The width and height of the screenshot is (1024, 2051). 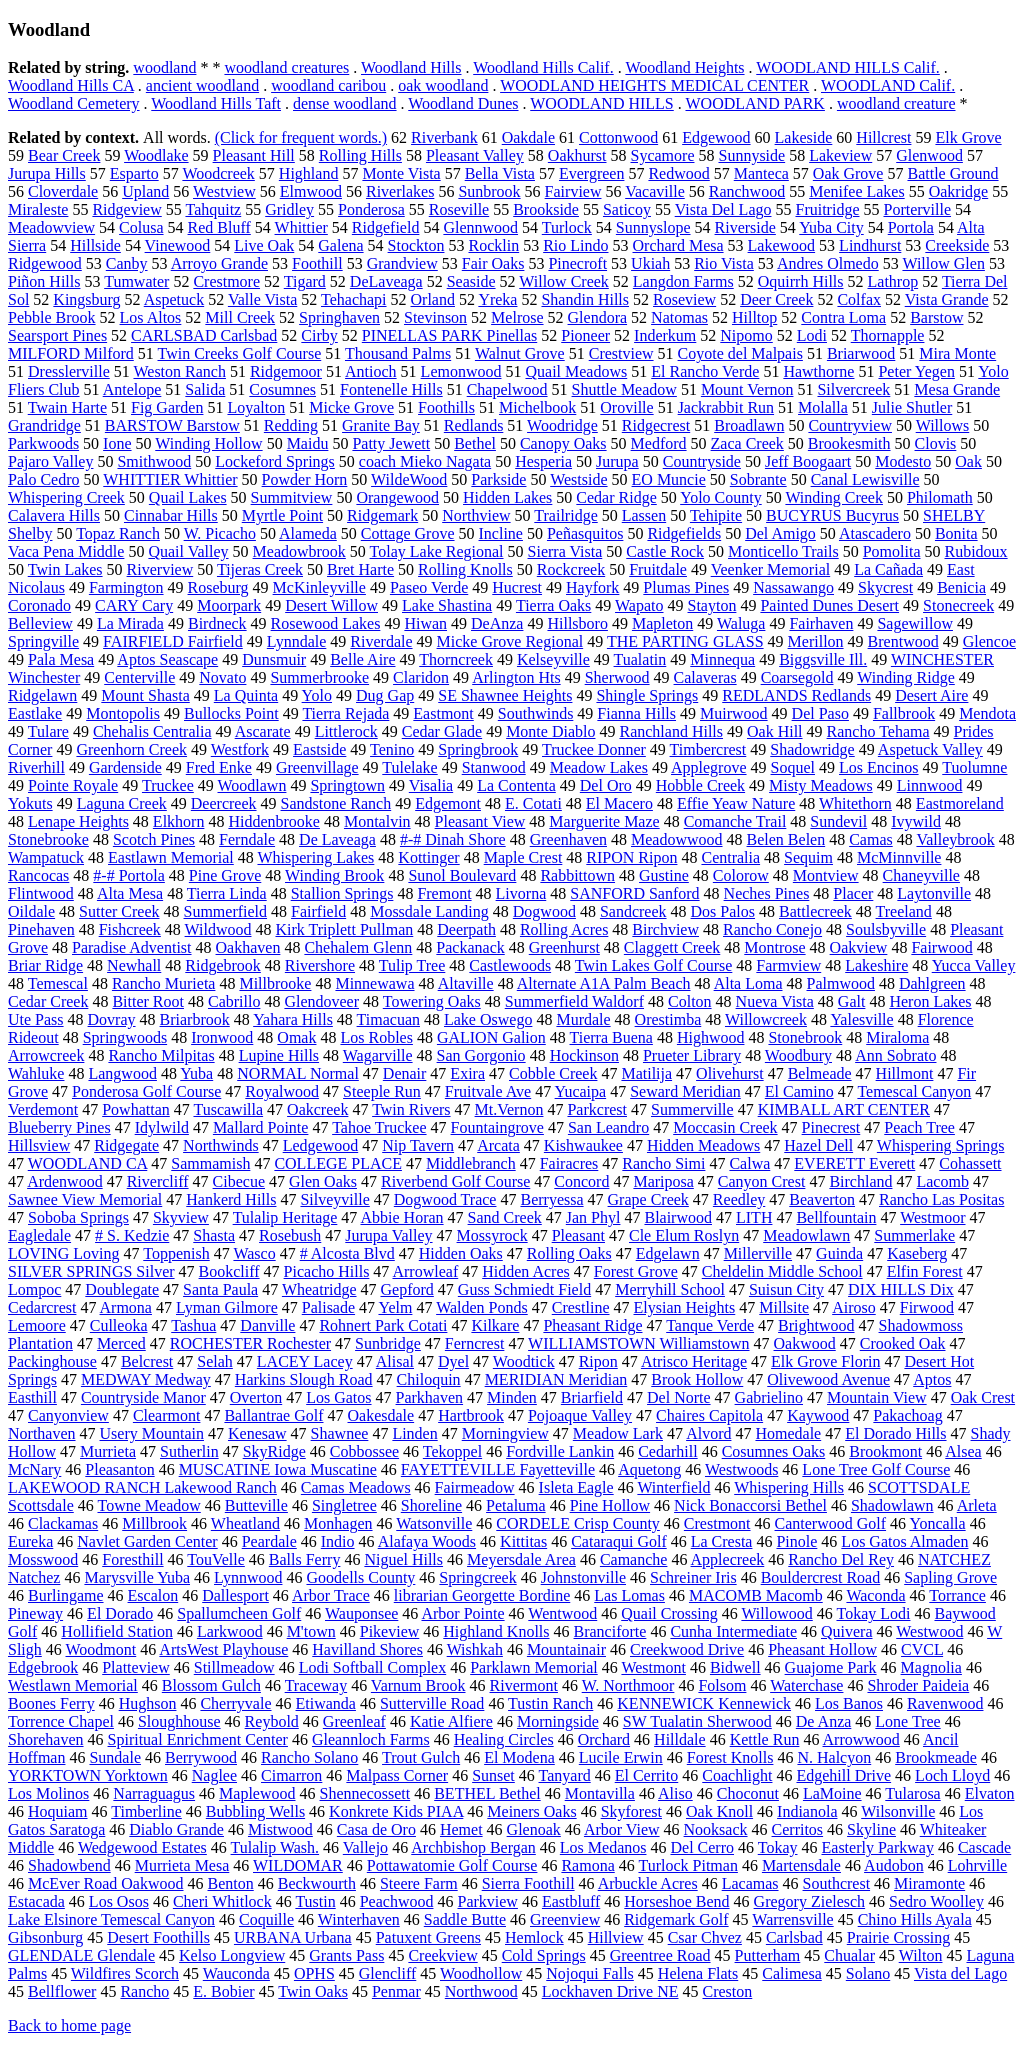 What do you see at coordinates (222, 677) in the screenshot?
I see `Novato` at bounding box center [222, 677].